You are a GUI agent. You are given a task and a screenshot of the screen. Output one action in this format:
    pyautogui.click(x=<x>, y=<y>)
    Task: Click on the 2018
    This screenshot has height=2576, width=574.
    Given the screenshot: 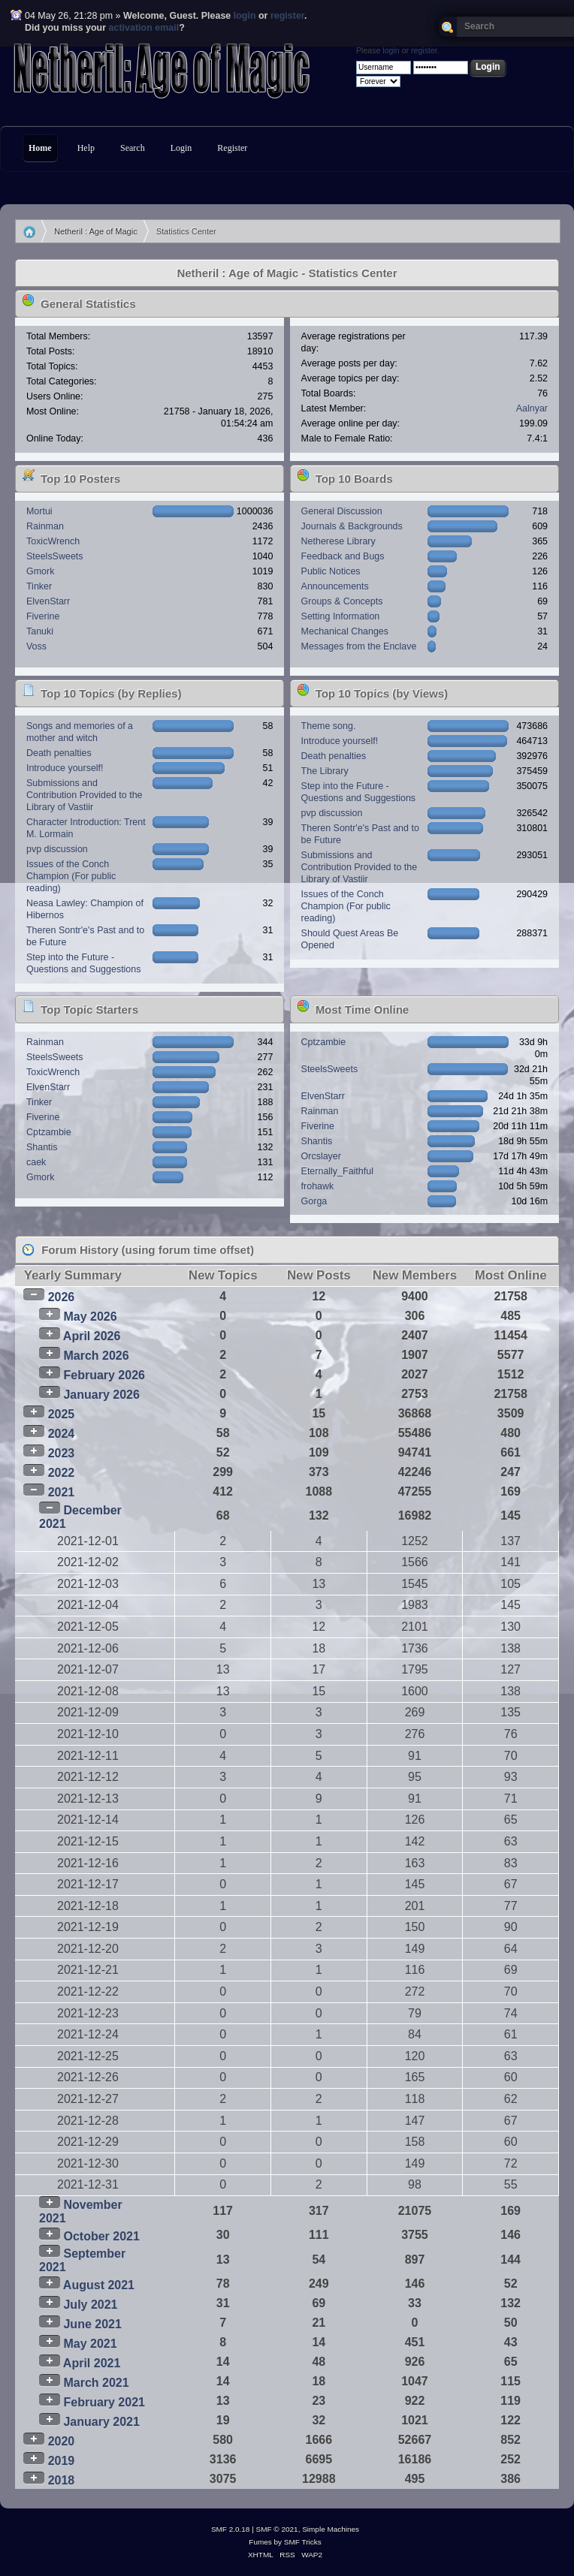 What is the action you would take?
    pyautogui.click(x=61, y=2480)
    